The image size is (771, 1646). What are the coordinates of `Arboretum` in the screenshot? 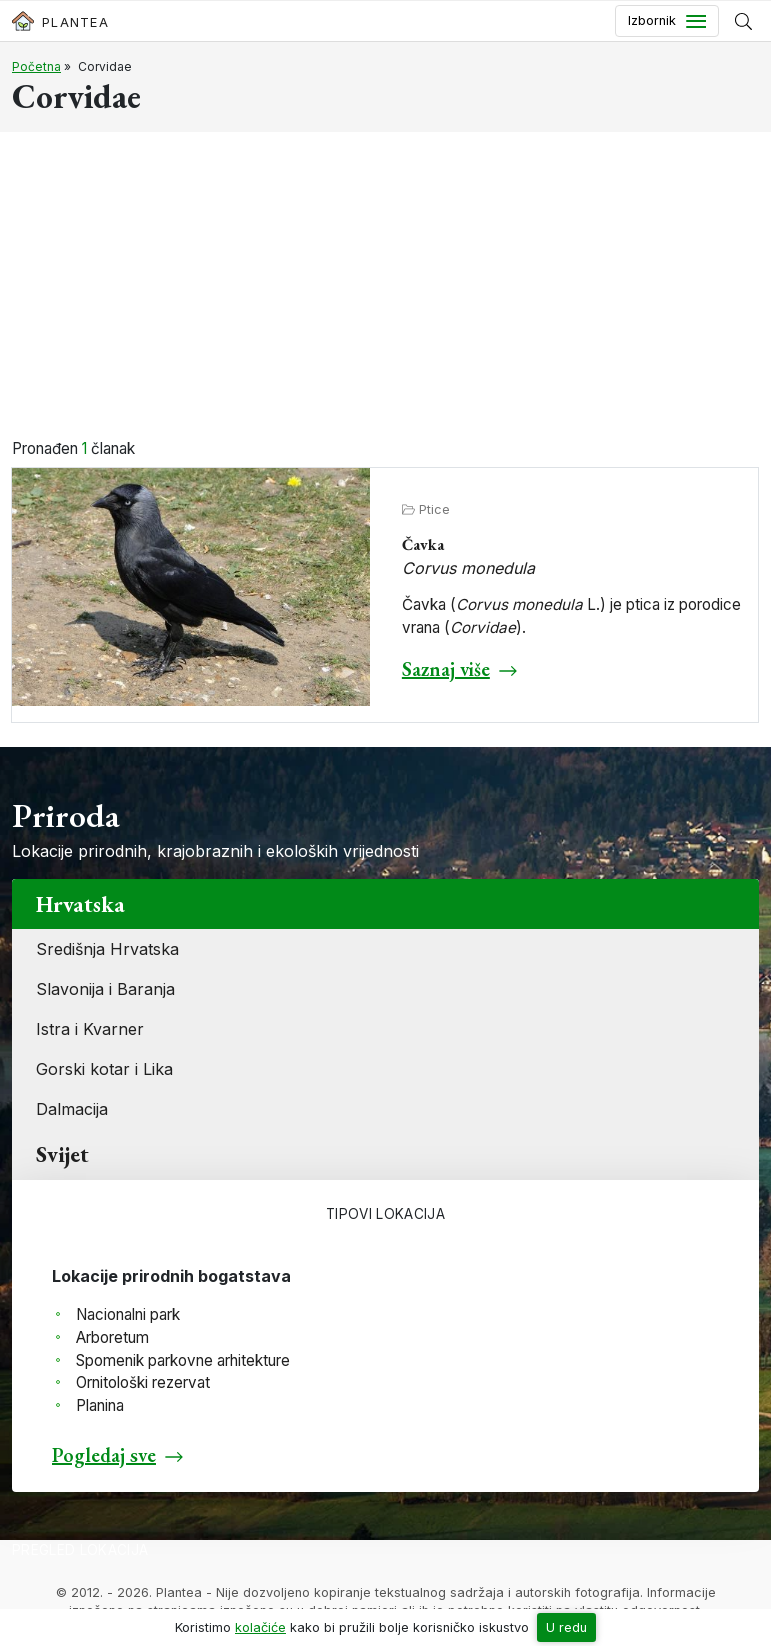 It's located at (112, 1337).